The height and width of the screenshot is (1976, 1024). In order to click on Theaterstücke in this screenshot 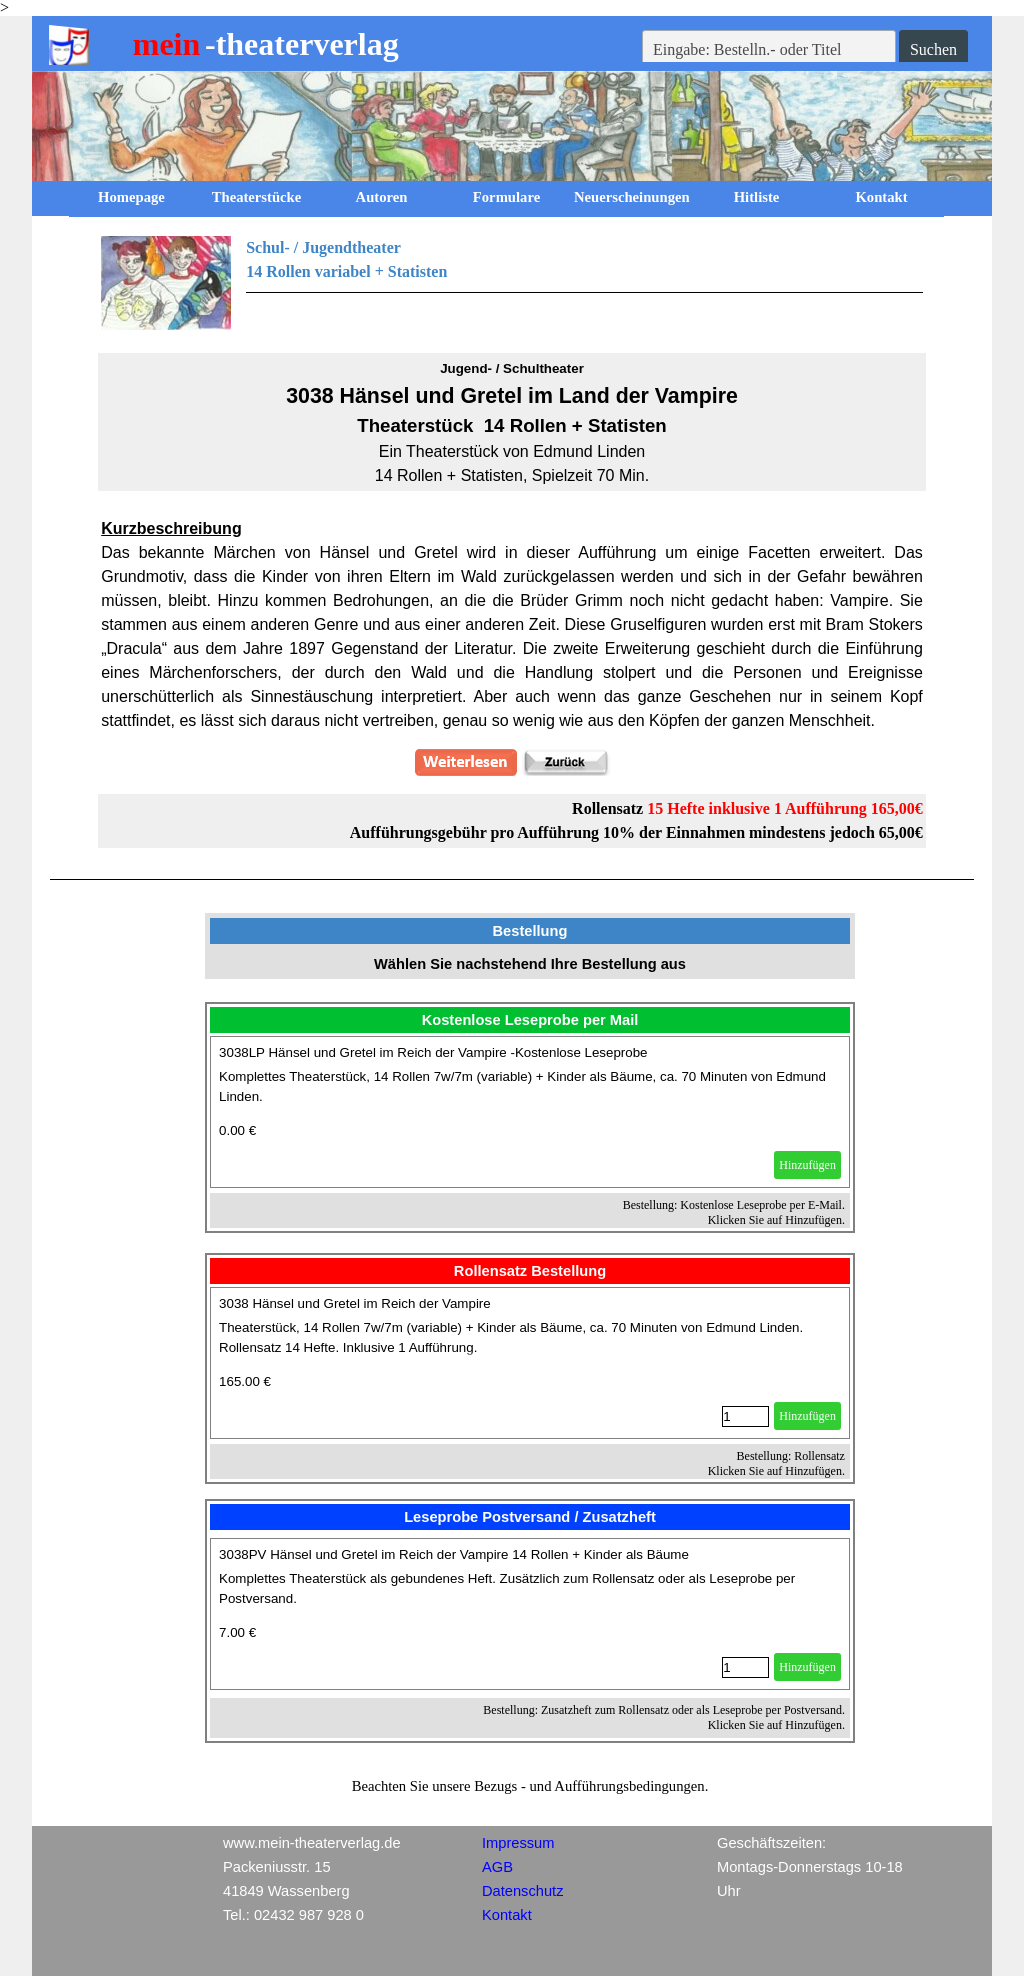, I will do `click(257, 197)`.